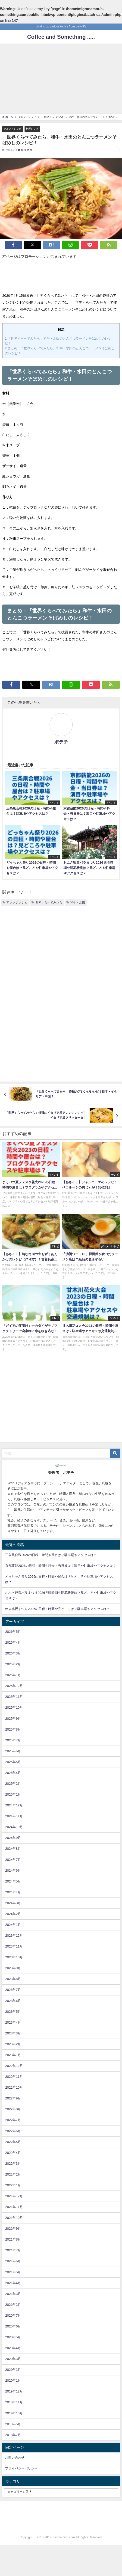  Describe the element at coordinates (13, 2335) in the screenshot. I see `2021年2月` at that location.